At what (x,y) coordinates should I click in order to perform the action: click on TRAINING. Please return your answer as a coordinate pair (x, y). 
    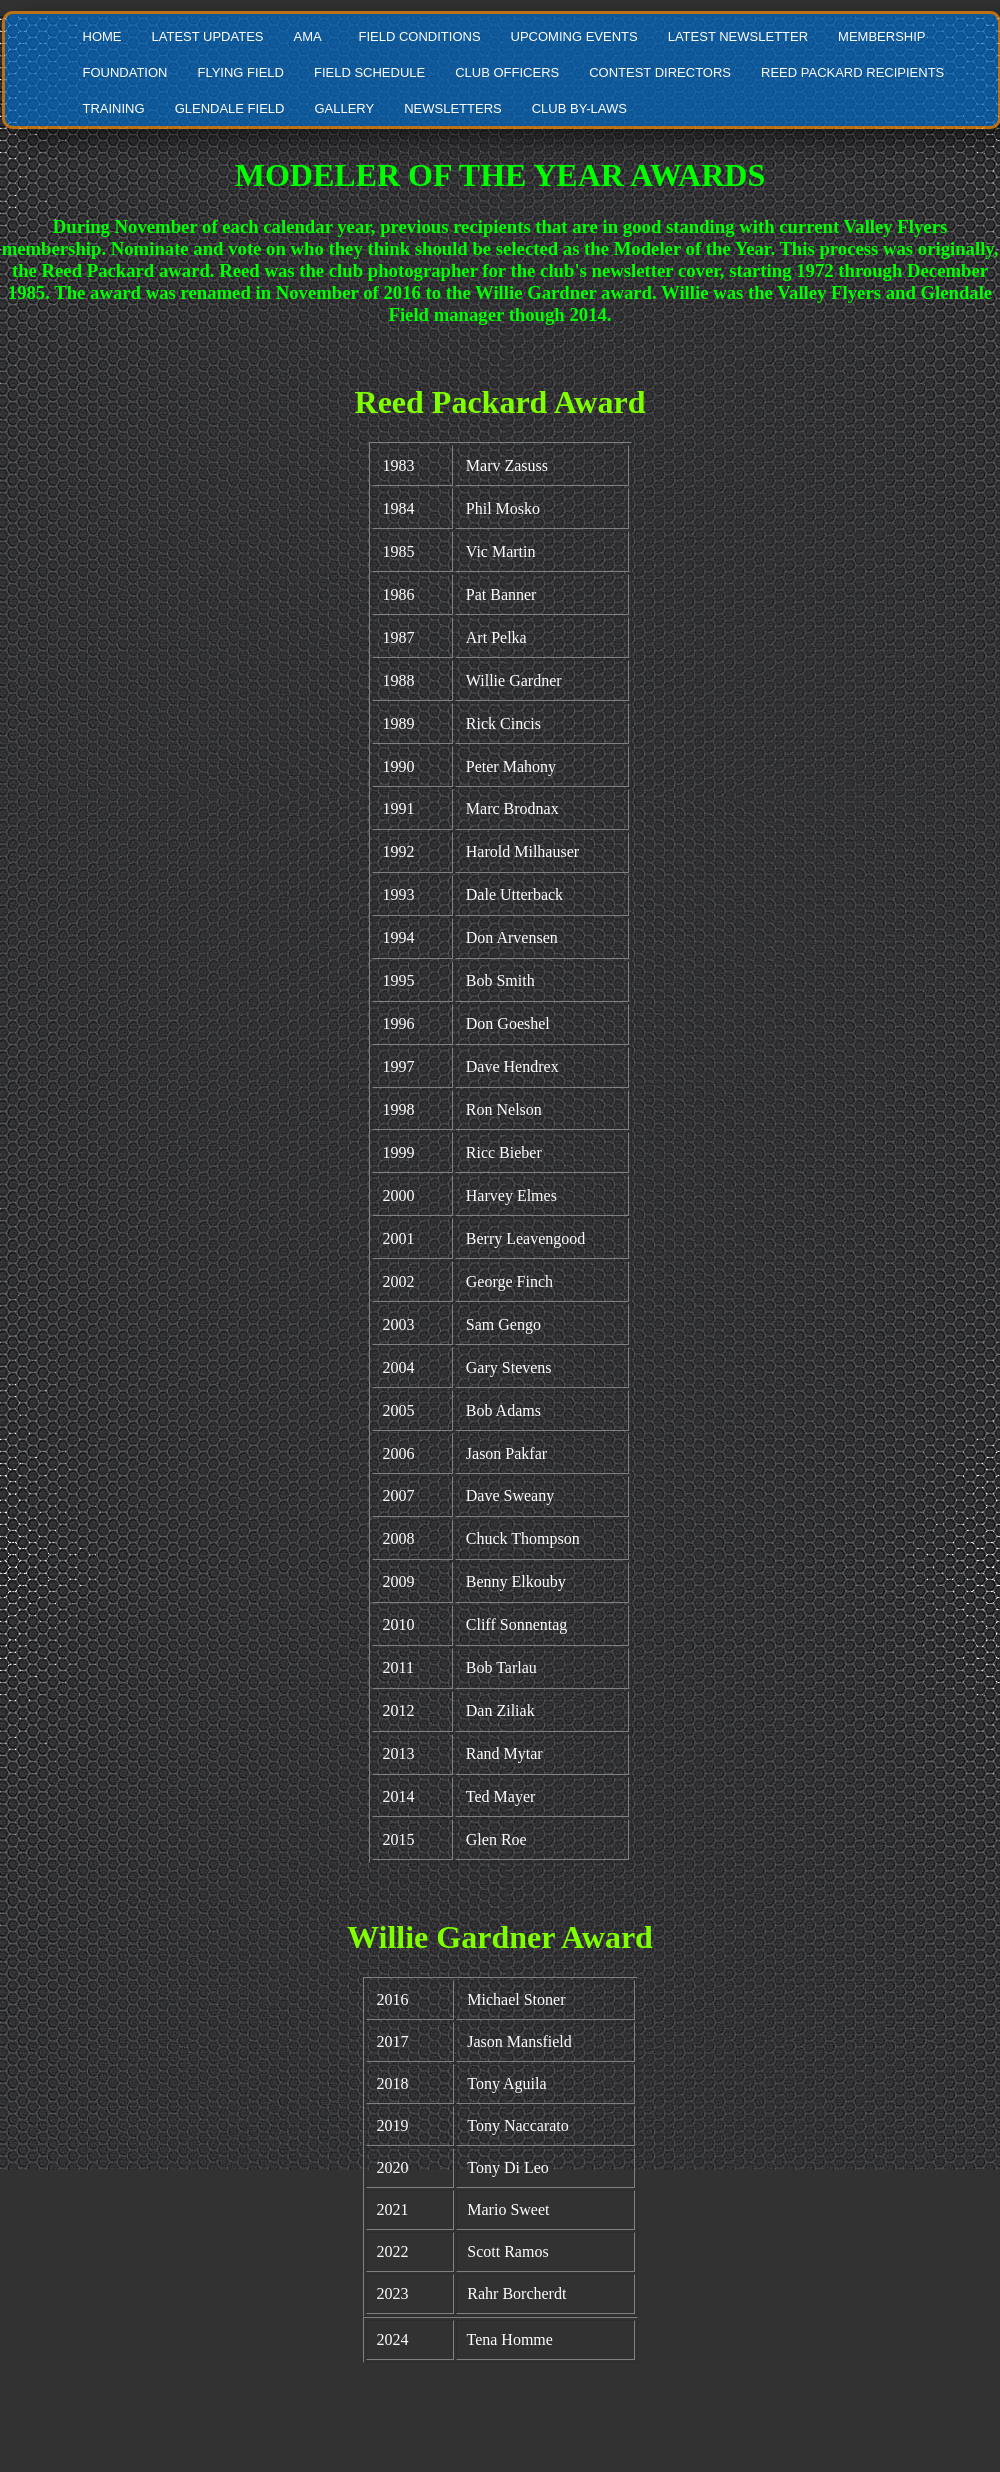
    Looking at the image, I should click on (114, 108).